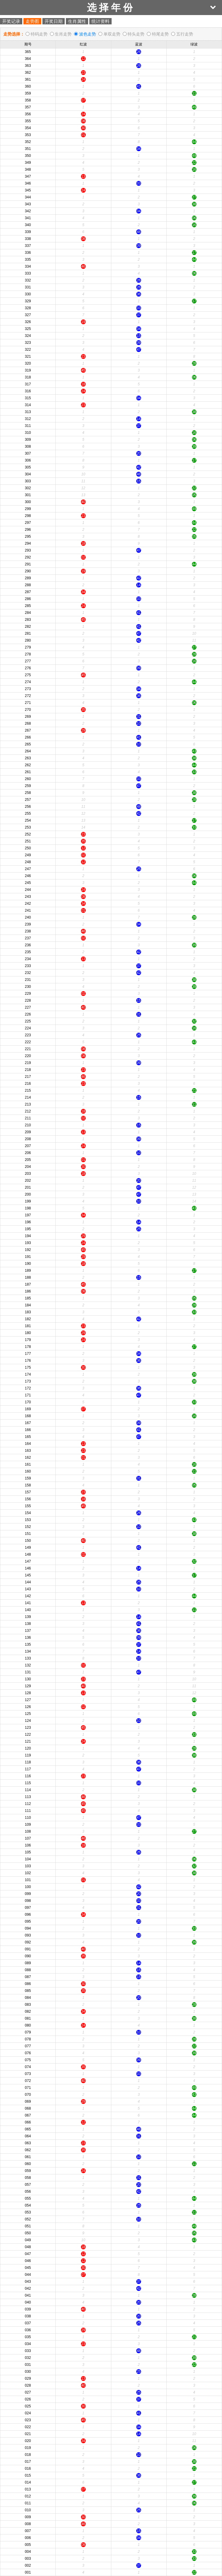 The height and width of the screenshot is (2576, 222). Describe the element at coordinates (54, 21) in the screenshot. I see `开奖日期` at that location.